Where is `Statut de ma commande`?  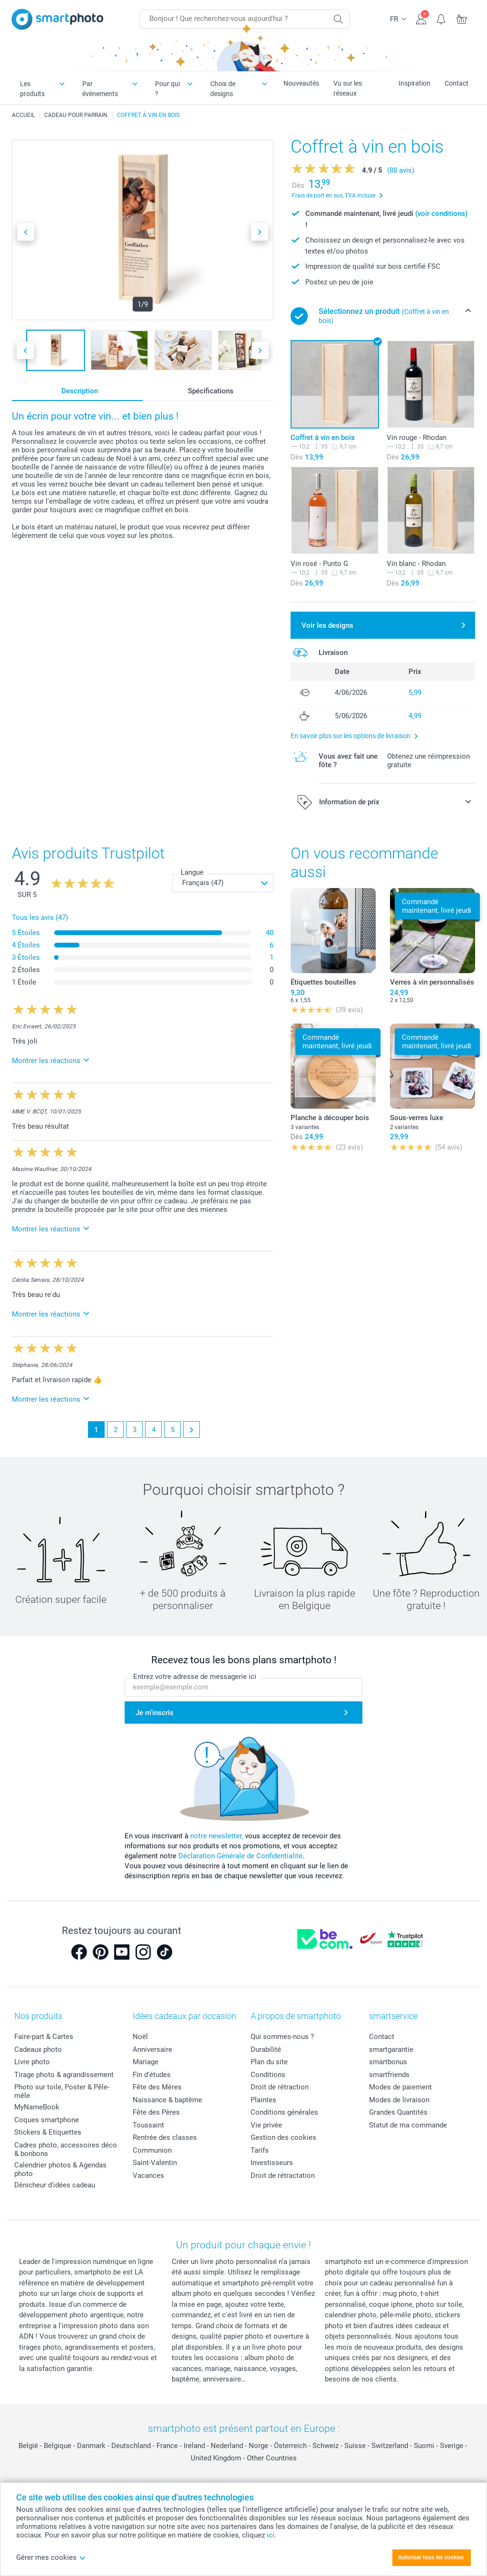 Statut de ma commande is located at coordinates (408, 2125).